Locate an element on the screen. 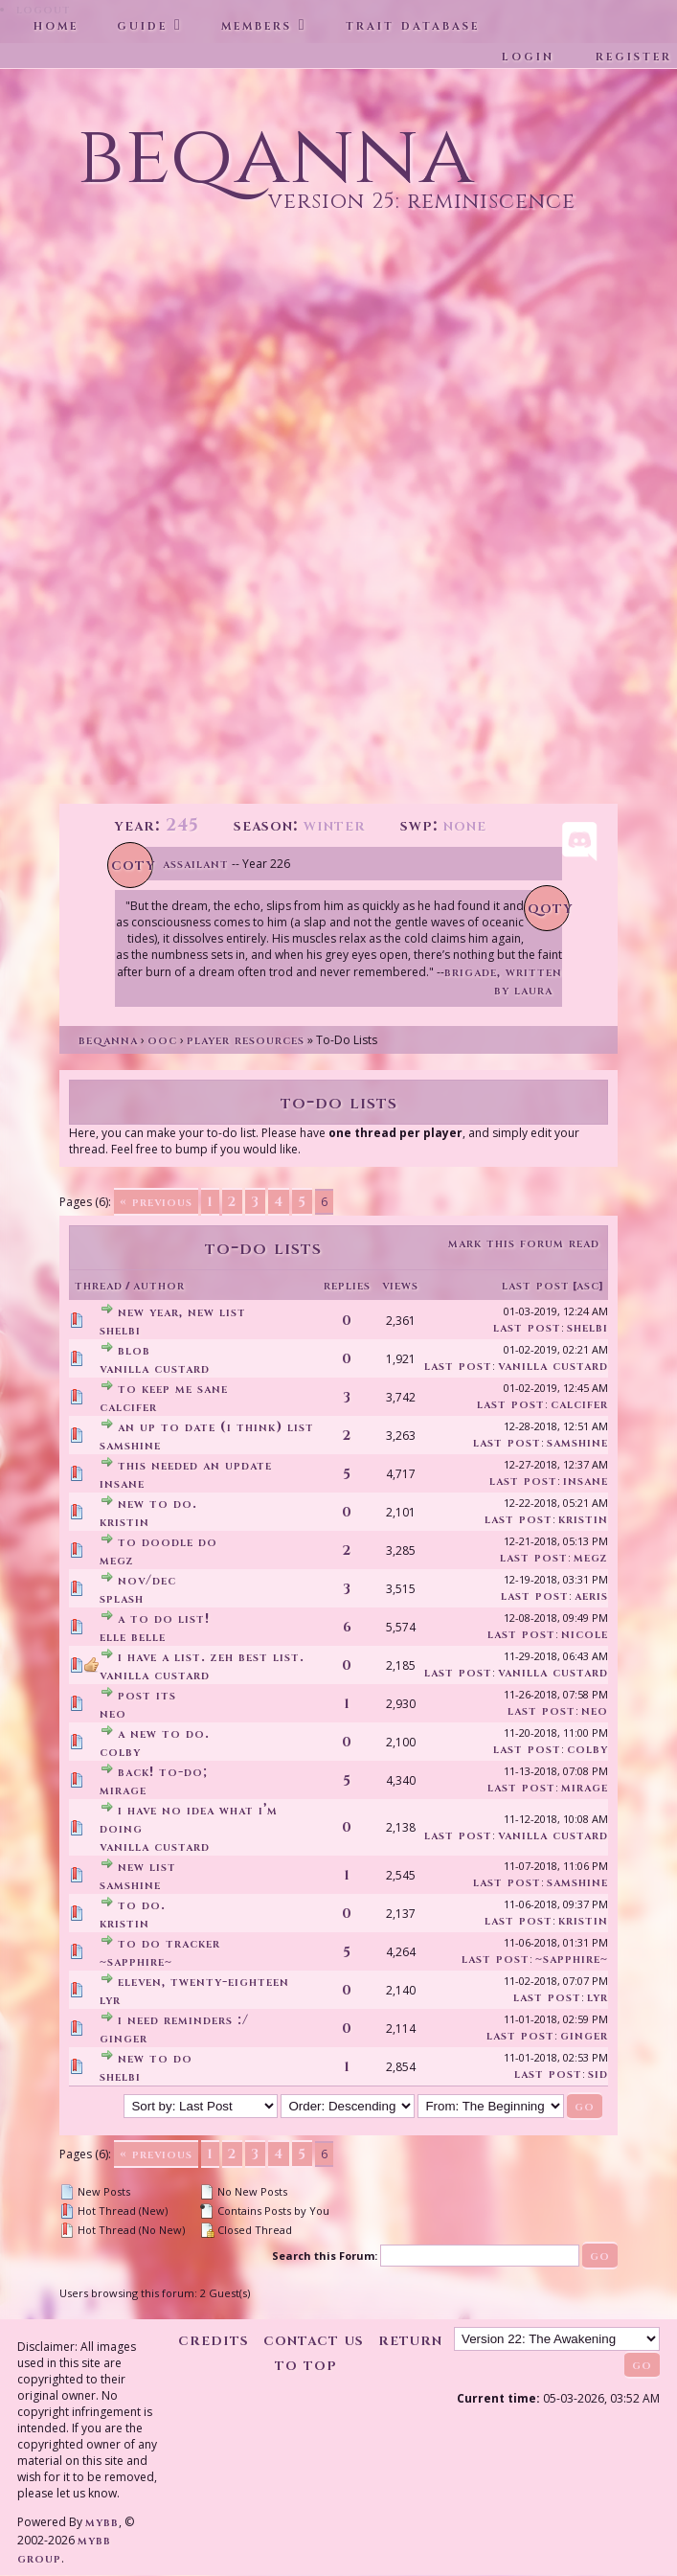 This screenshot has width=677, height=2576. insane is located at coordinates (122, 1483).